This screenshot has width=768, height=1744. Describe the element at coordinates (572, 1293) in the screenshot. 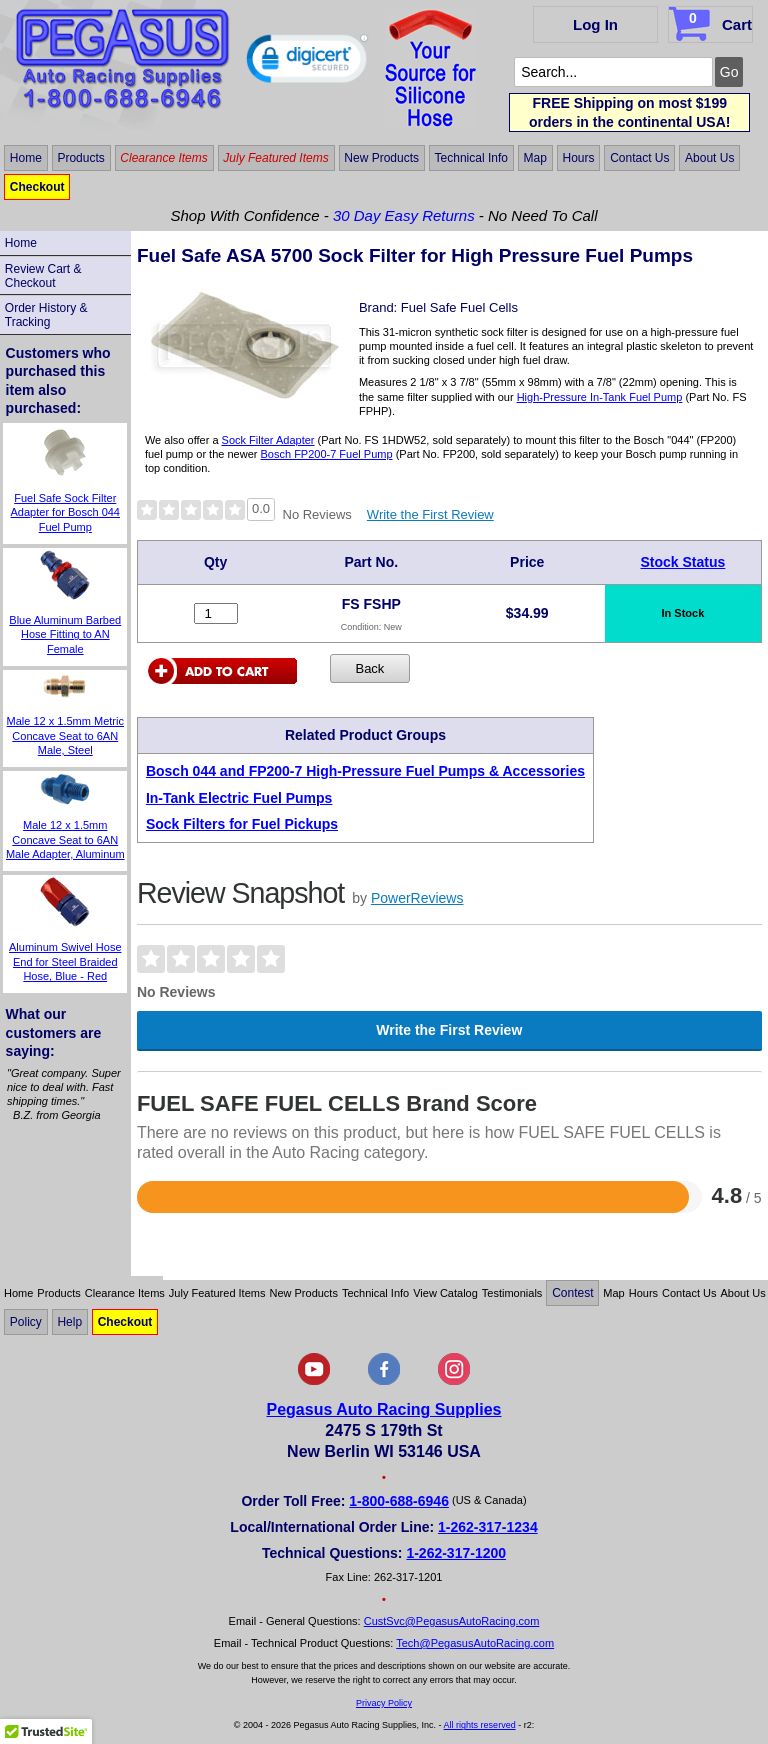

I see `Contest` at that location.